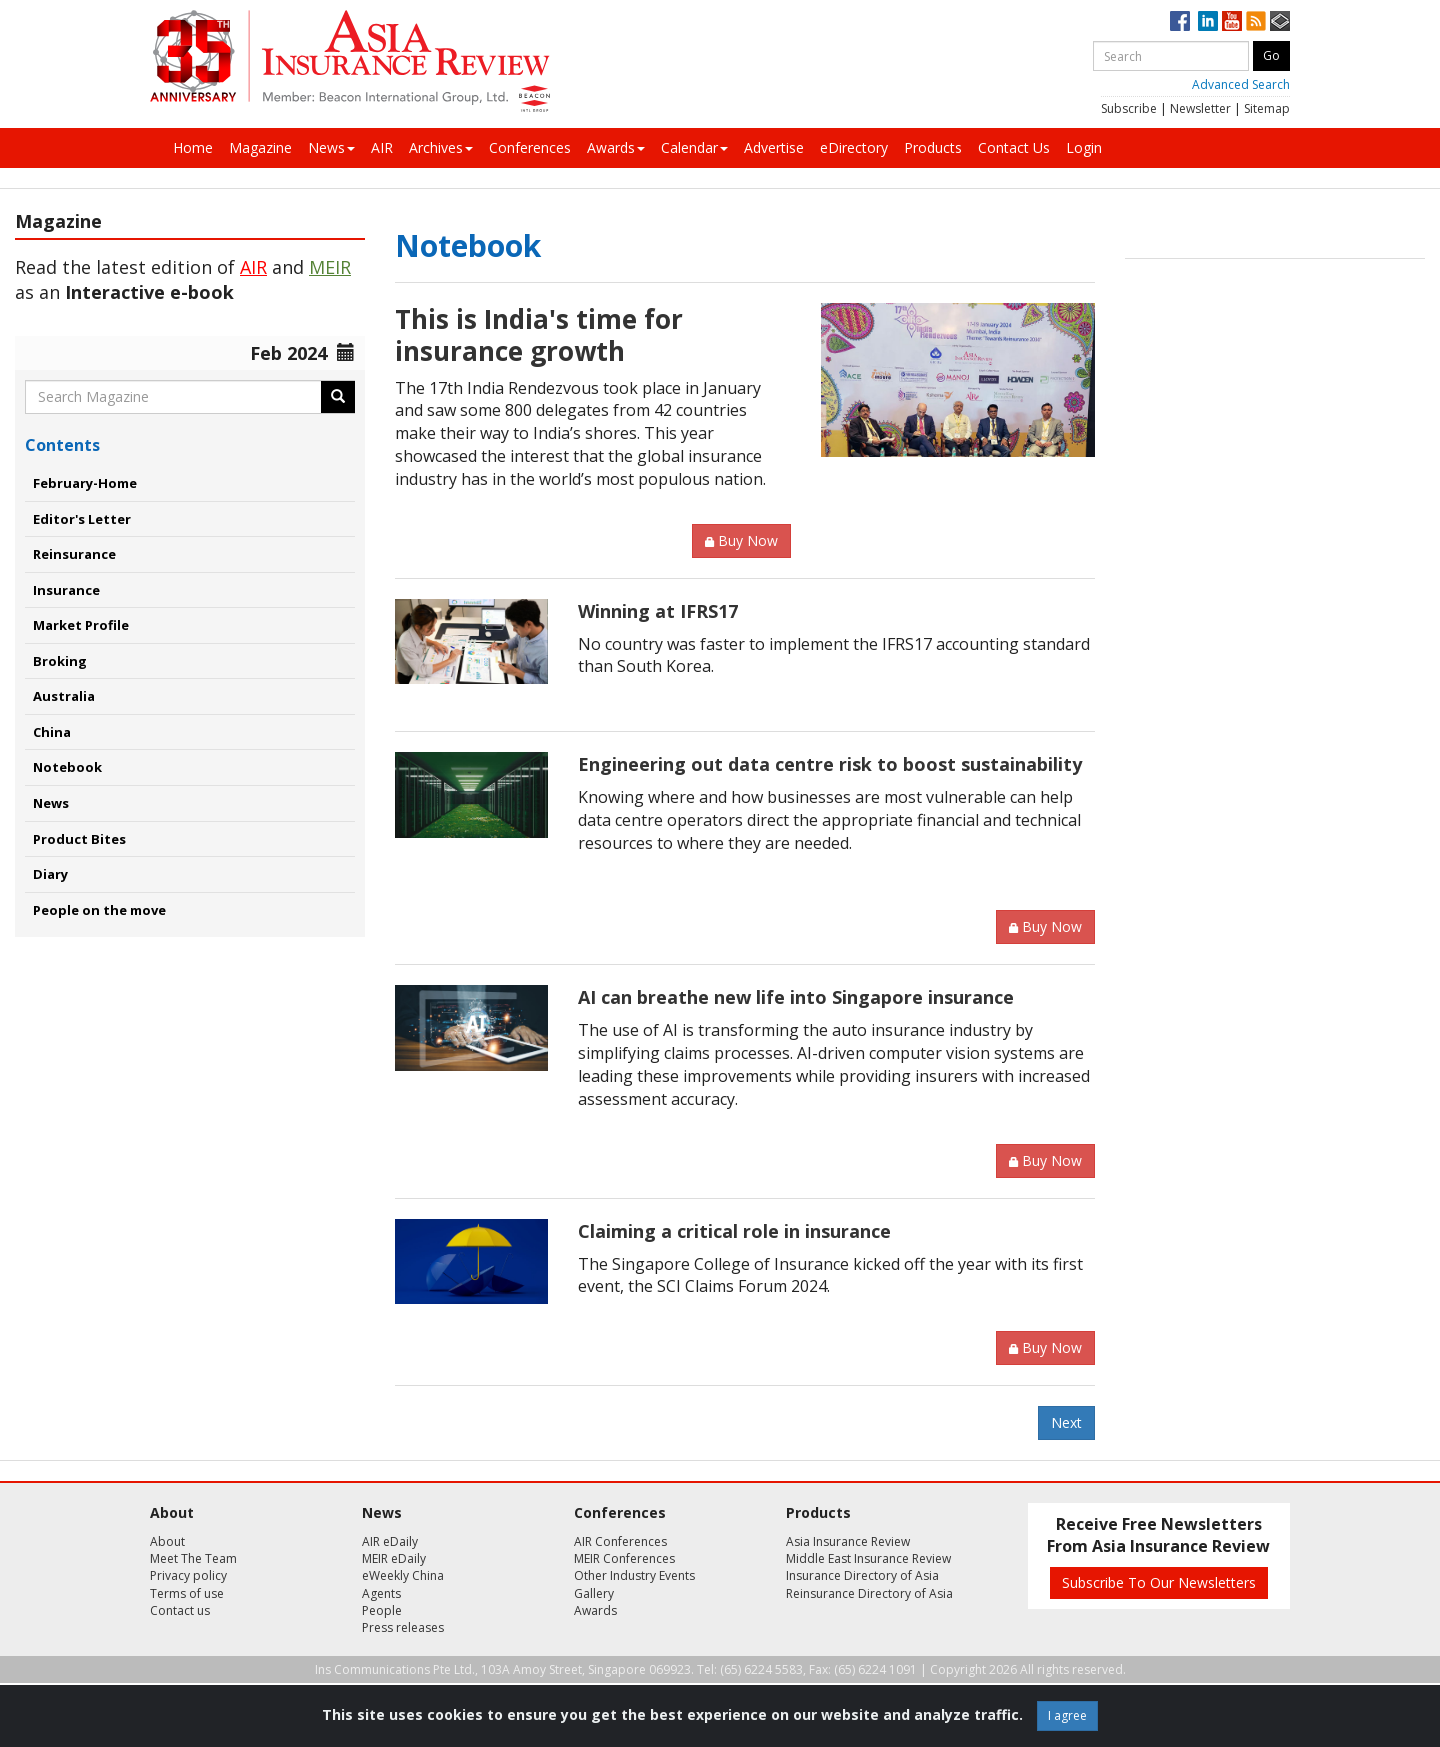  What do you see at coordinates (594, 1593) in the screenshot?
I see `Gallery` at bounding box center [594, 1593].